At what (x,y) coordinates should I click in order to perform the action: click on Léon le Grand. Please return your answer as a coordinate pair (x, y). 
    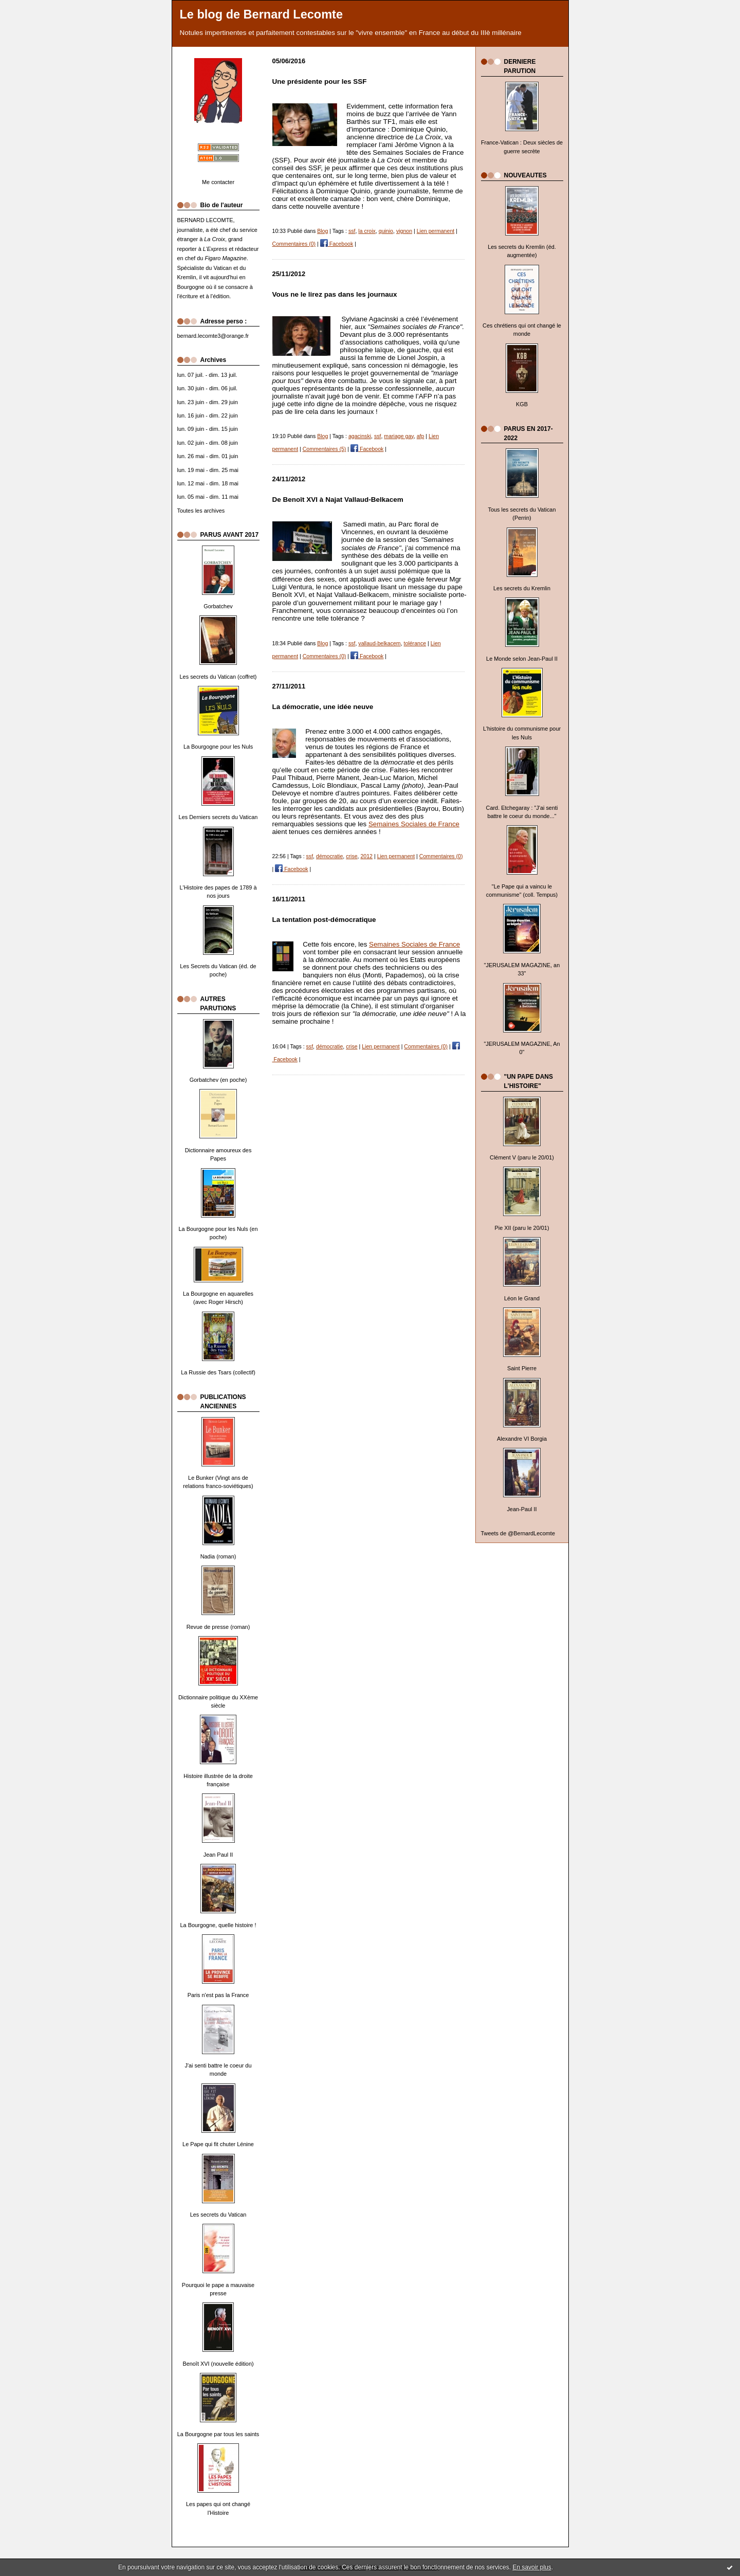
    Looking at the image, I should click on (522, 1298).